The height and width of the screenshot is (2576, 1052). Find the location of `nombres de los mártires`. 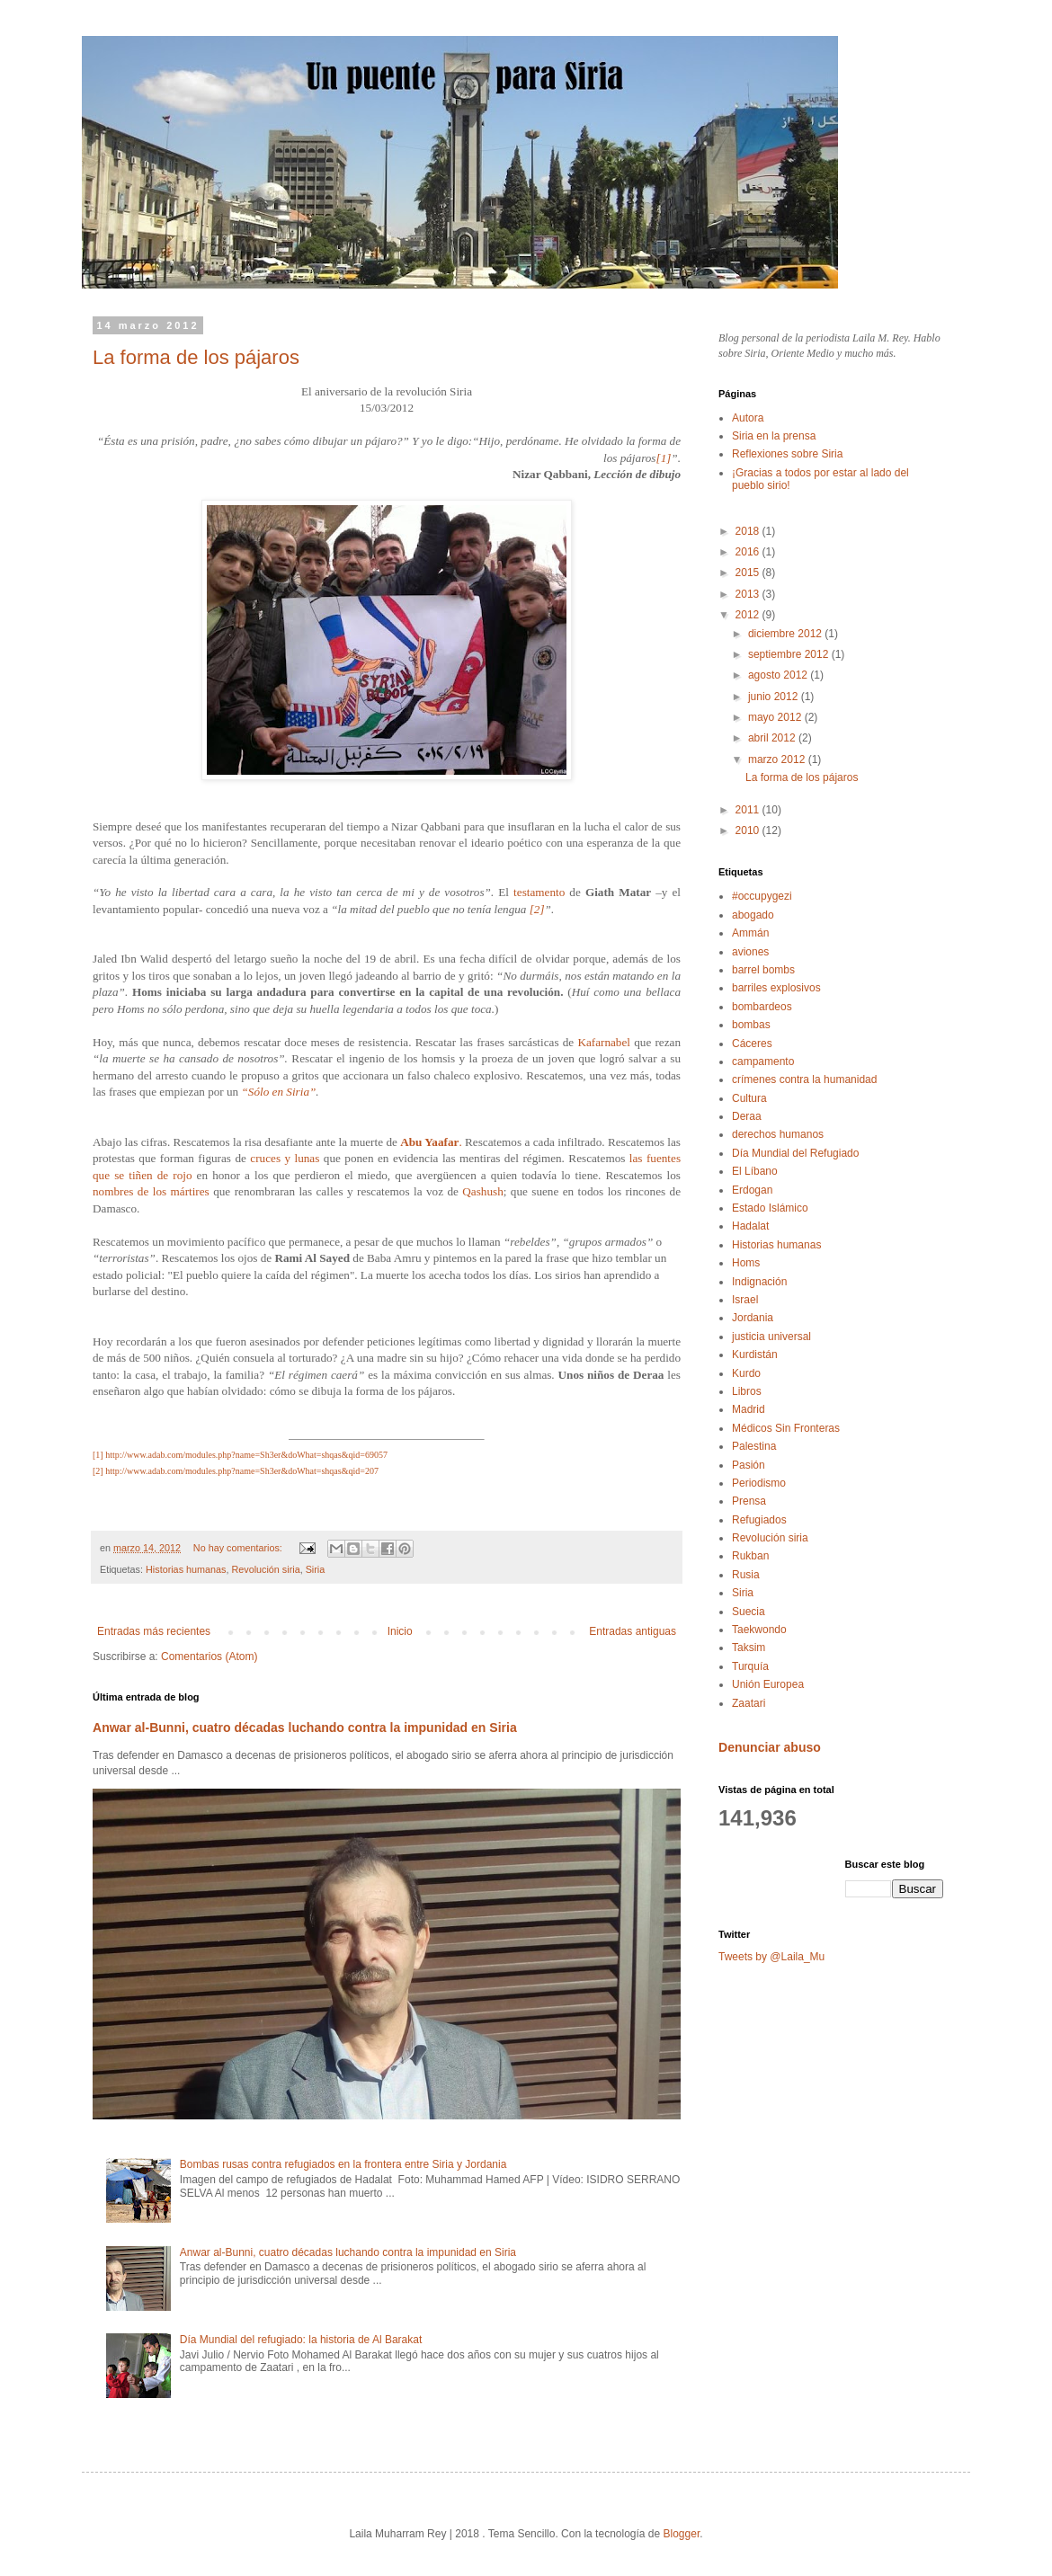

nombres de los mártires is located at coordinates (151, 1191).